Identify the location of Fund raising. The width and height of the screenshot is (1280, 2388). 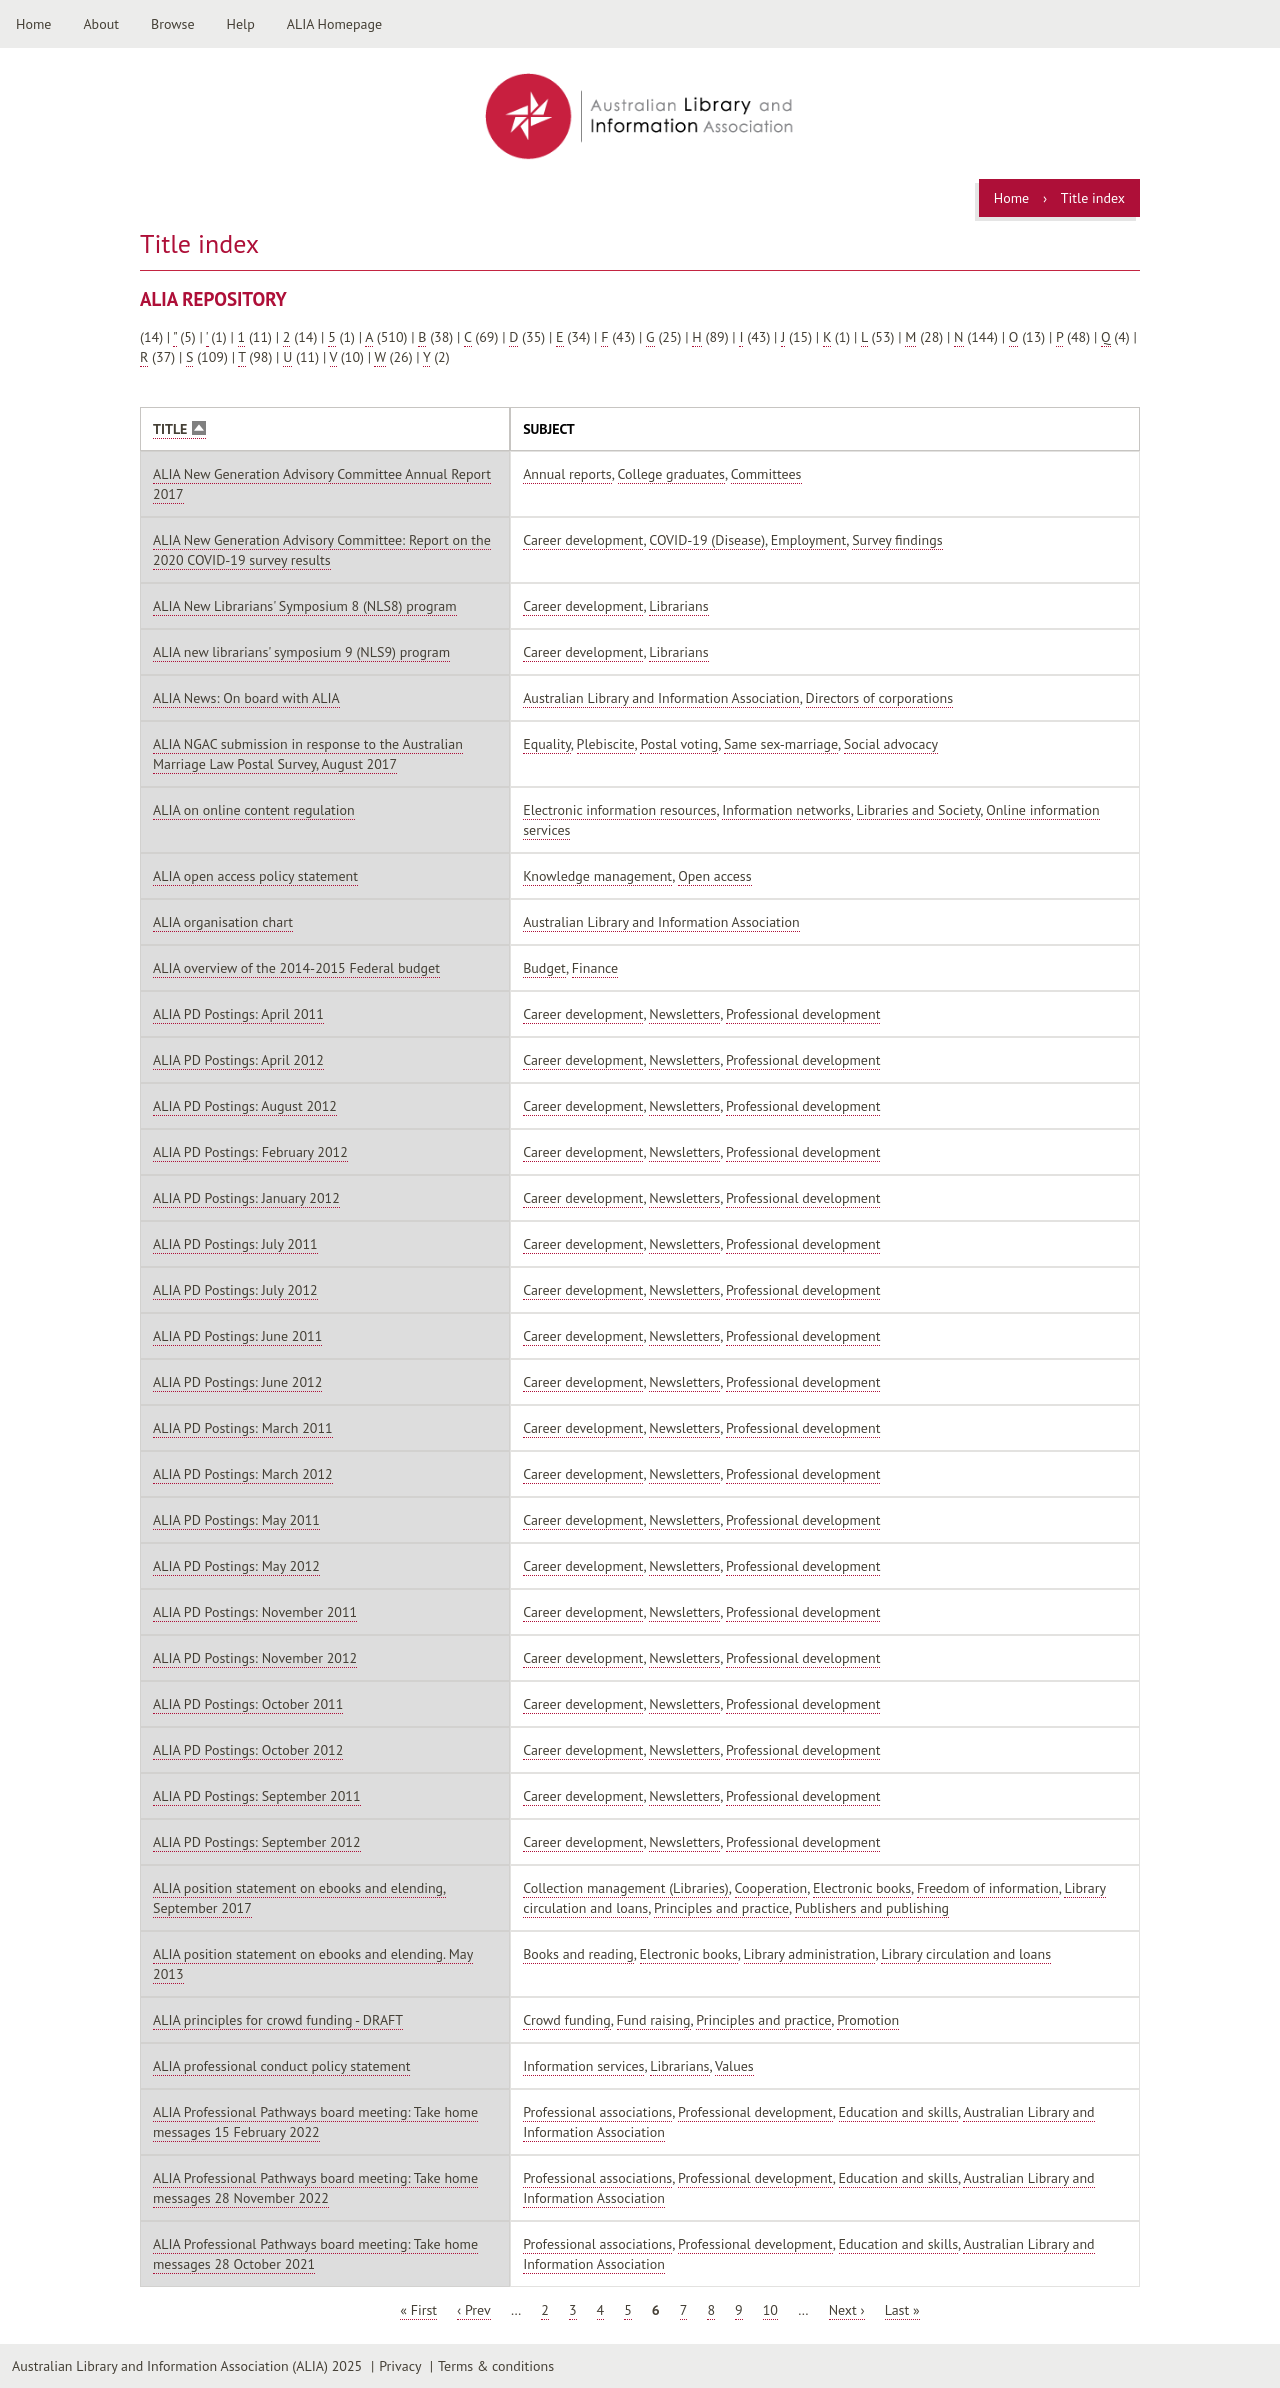
(654, 2020).